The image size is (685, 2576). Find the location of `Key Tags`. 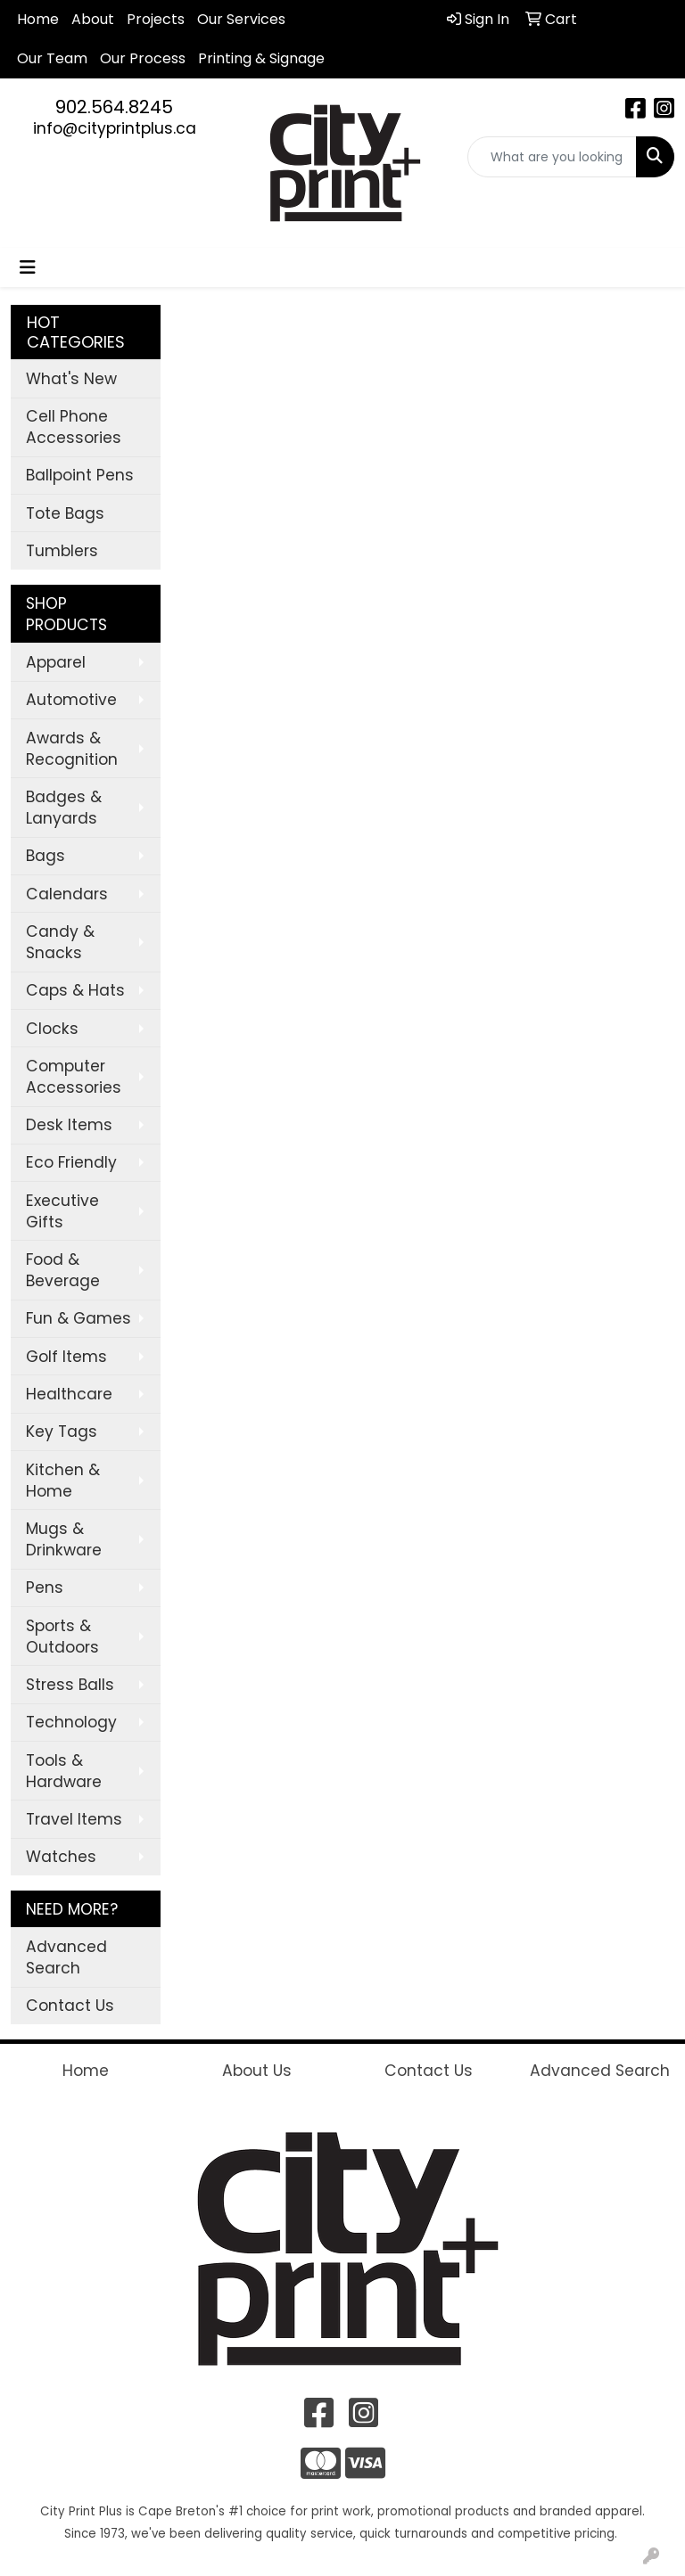

Key Tags is located at coordinates (61, 1431).